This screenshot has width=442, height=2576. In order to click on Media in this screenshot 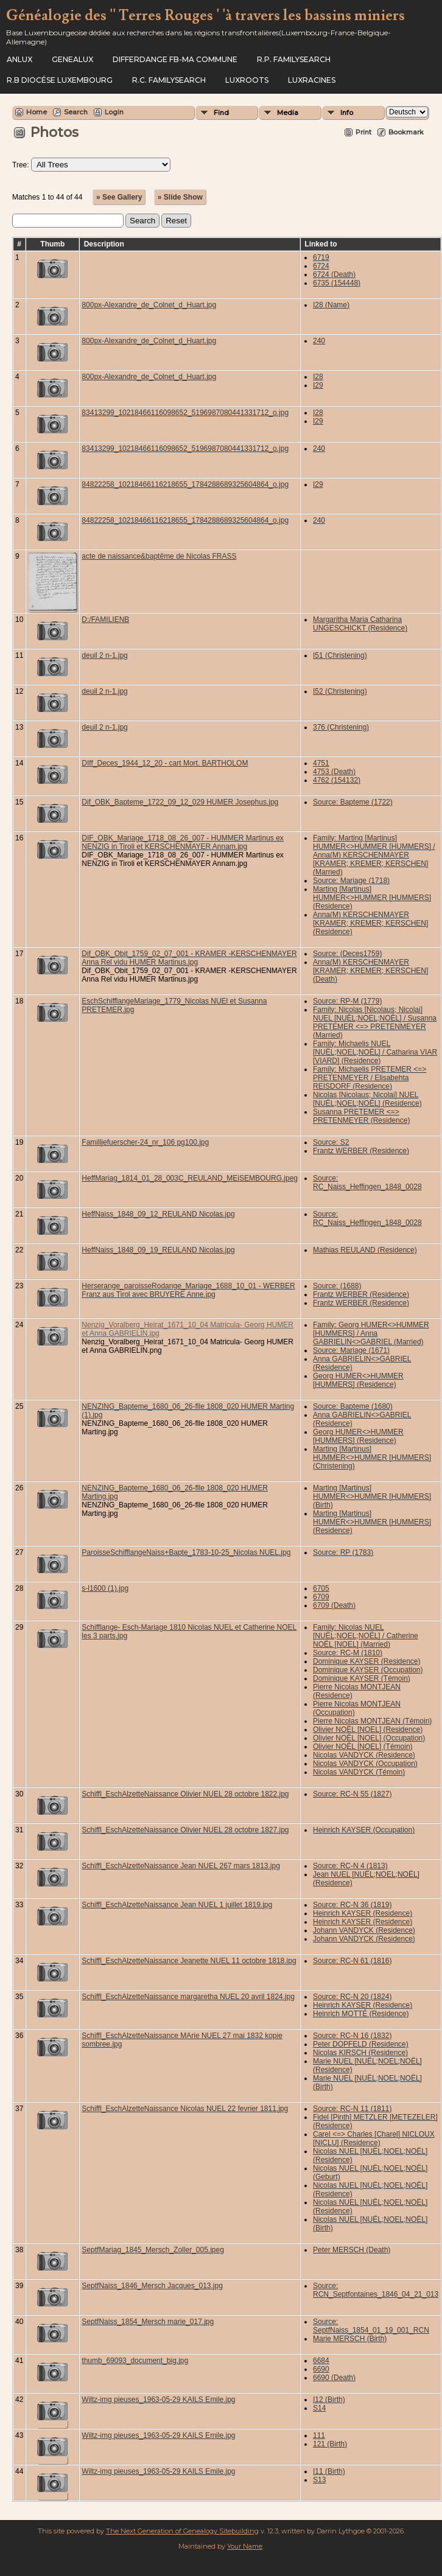, I will do `click(287, 112)`.